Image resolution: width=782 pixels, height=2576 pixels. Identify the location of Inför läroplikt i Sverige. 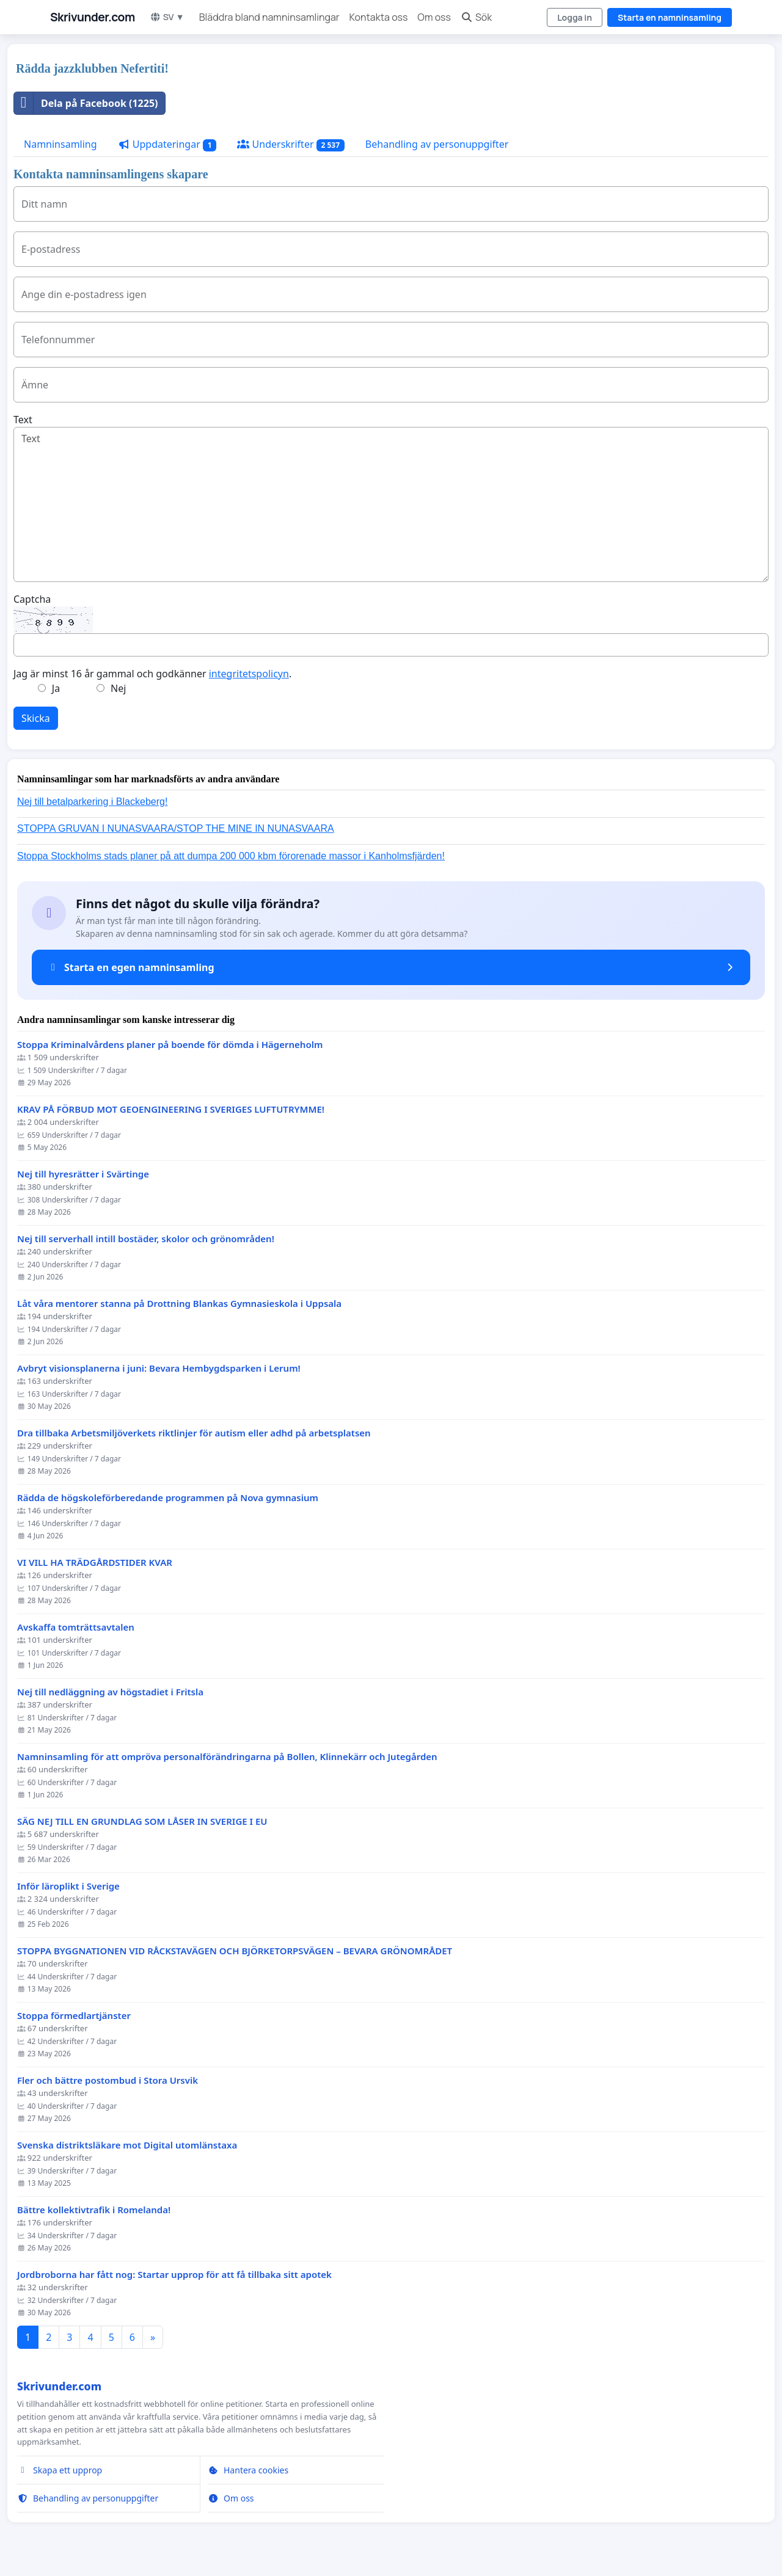
(68, 1886).